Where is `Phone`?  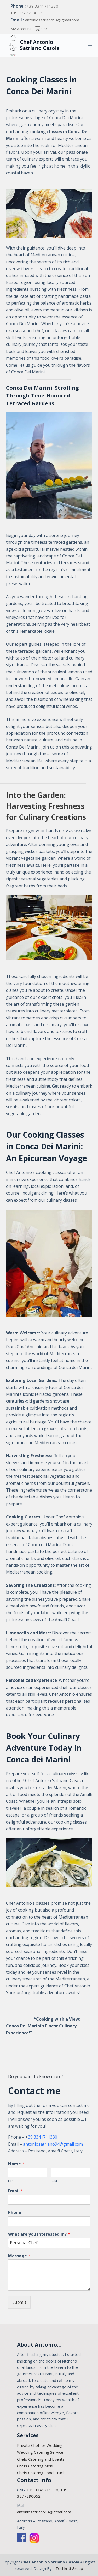 Phone is located at coordinates (14, 2212).